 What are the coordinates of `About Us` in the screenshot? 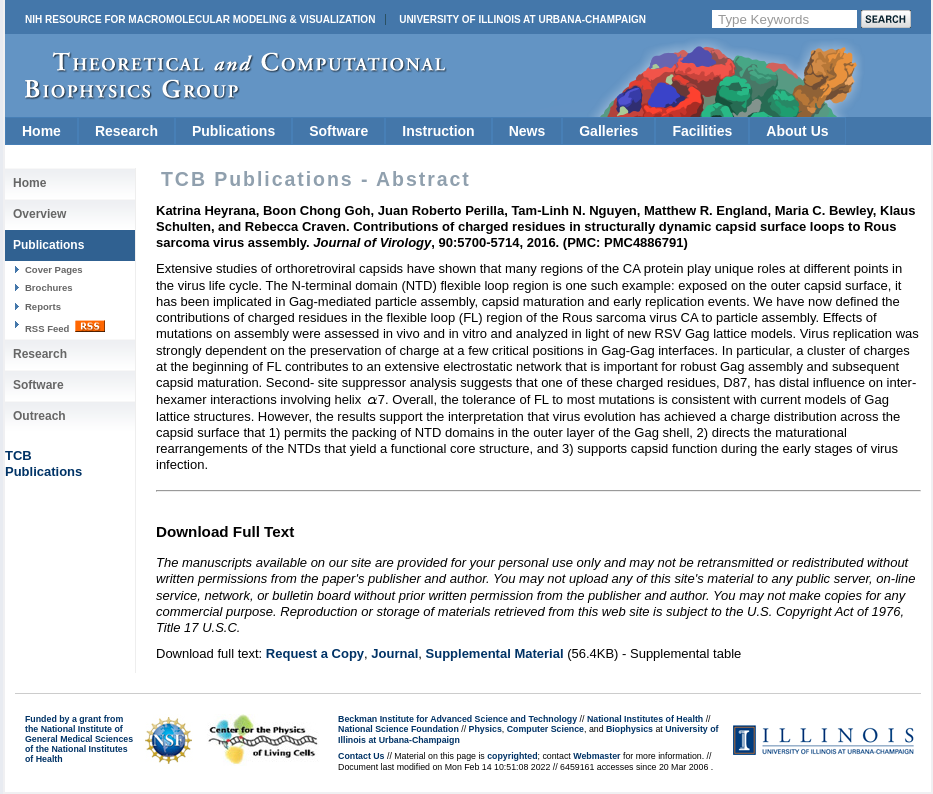 It's located at (797, 131).